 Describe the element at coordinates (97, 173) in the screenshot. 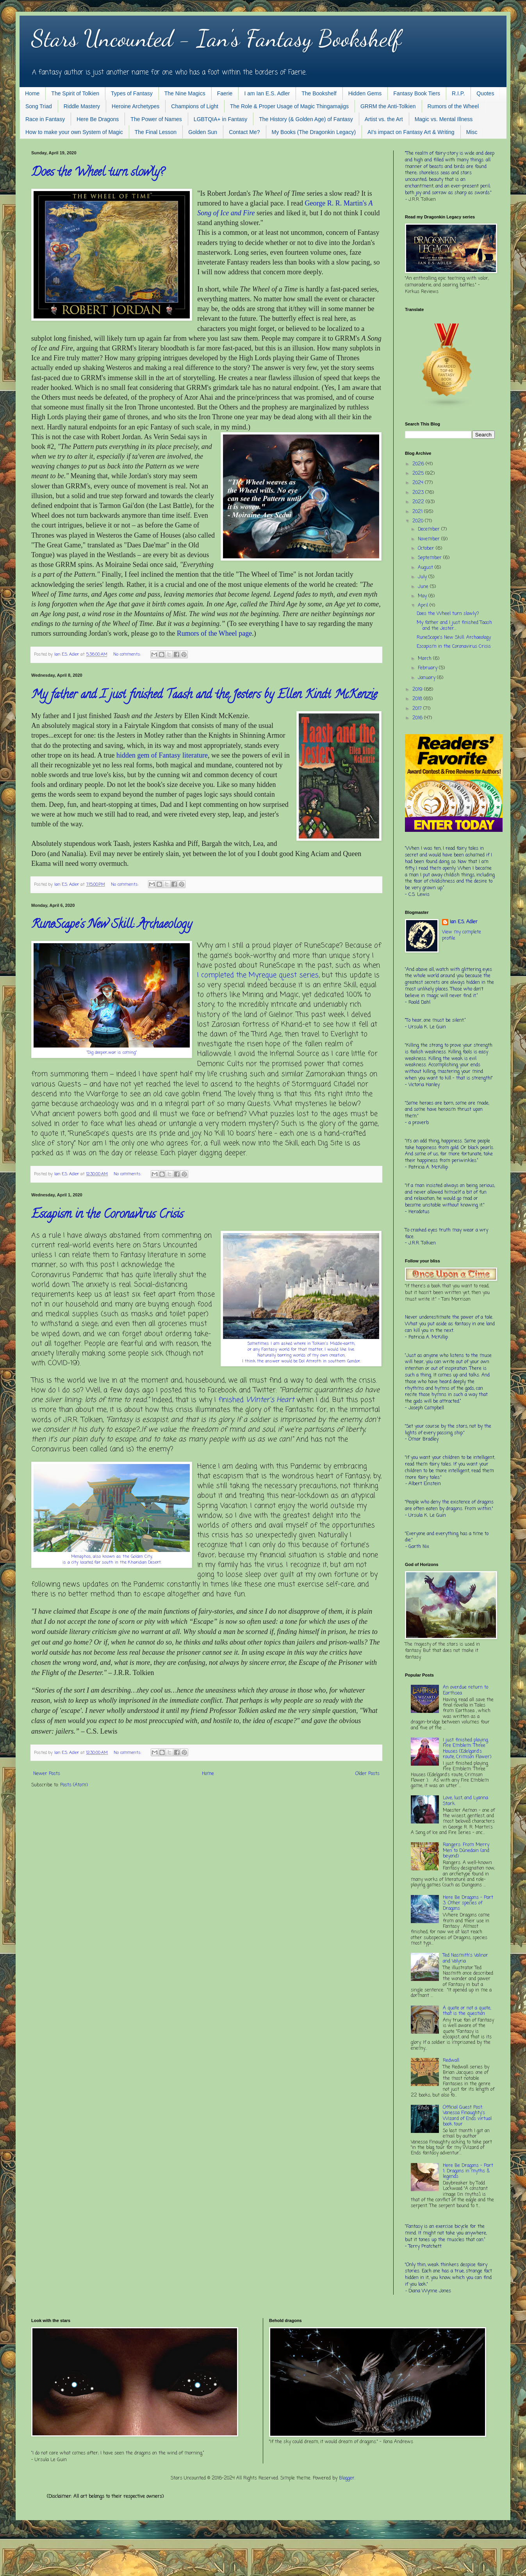

I see `Does the Wheel turn slowly?` at that location.